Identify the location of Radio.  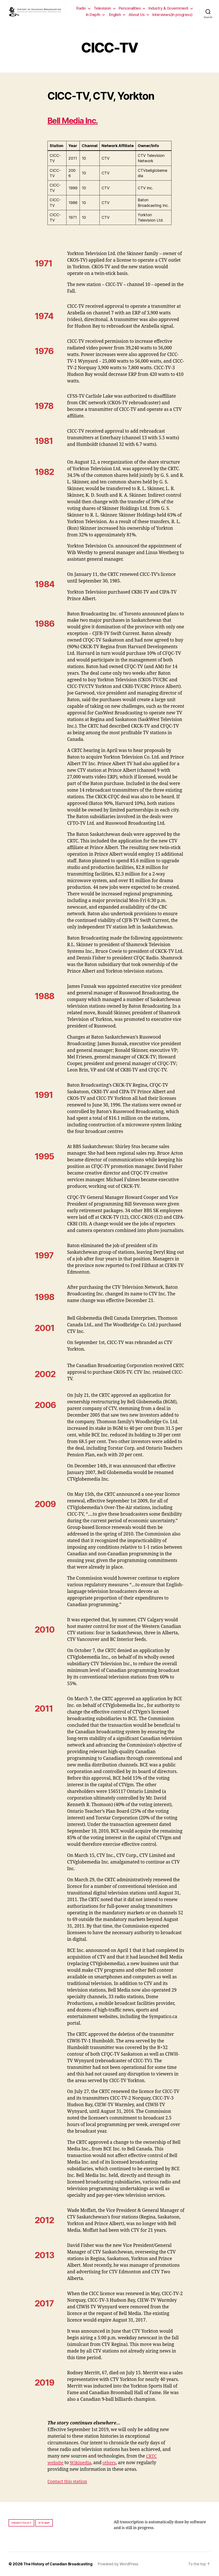
(81, 8).